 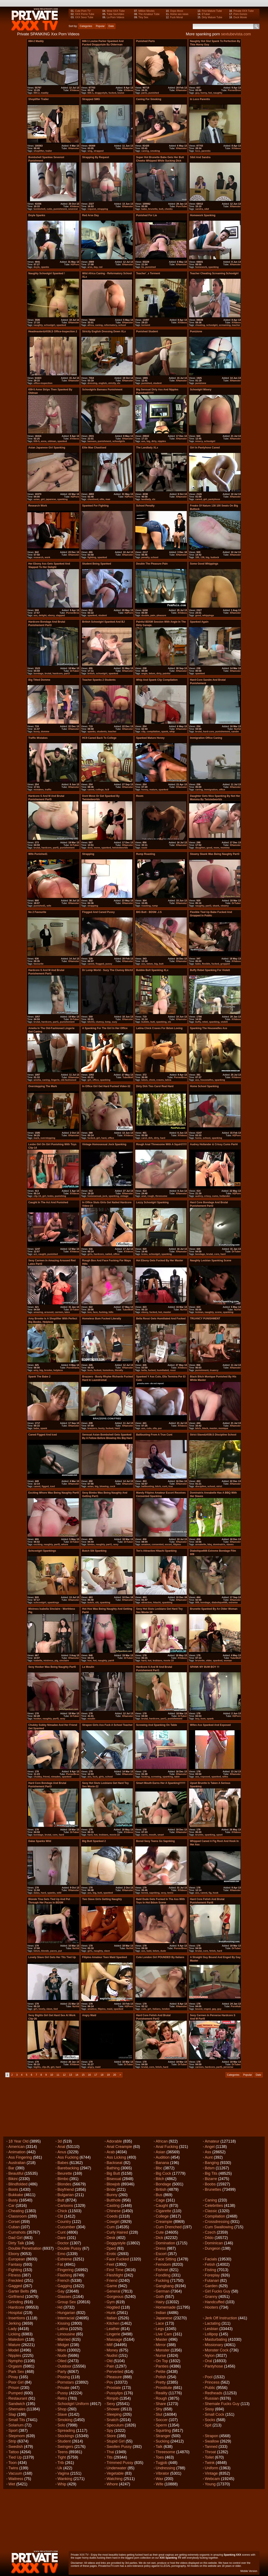 I want to click on flexible, so click(x=206, y=963).